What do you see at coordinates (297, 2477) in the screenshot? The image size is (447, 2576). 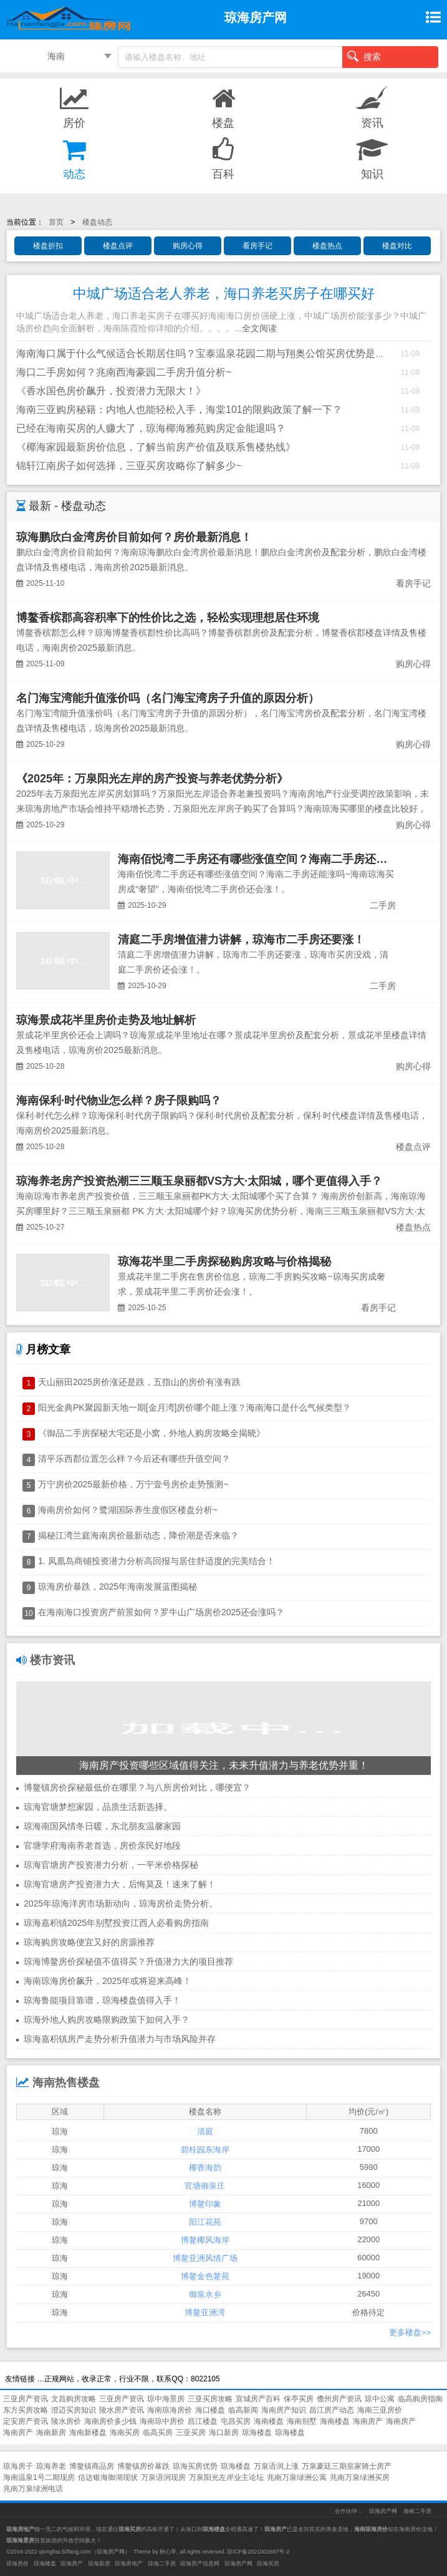 I see `兆南万泉绿洲公寓` at bounding box center [297, 2477].